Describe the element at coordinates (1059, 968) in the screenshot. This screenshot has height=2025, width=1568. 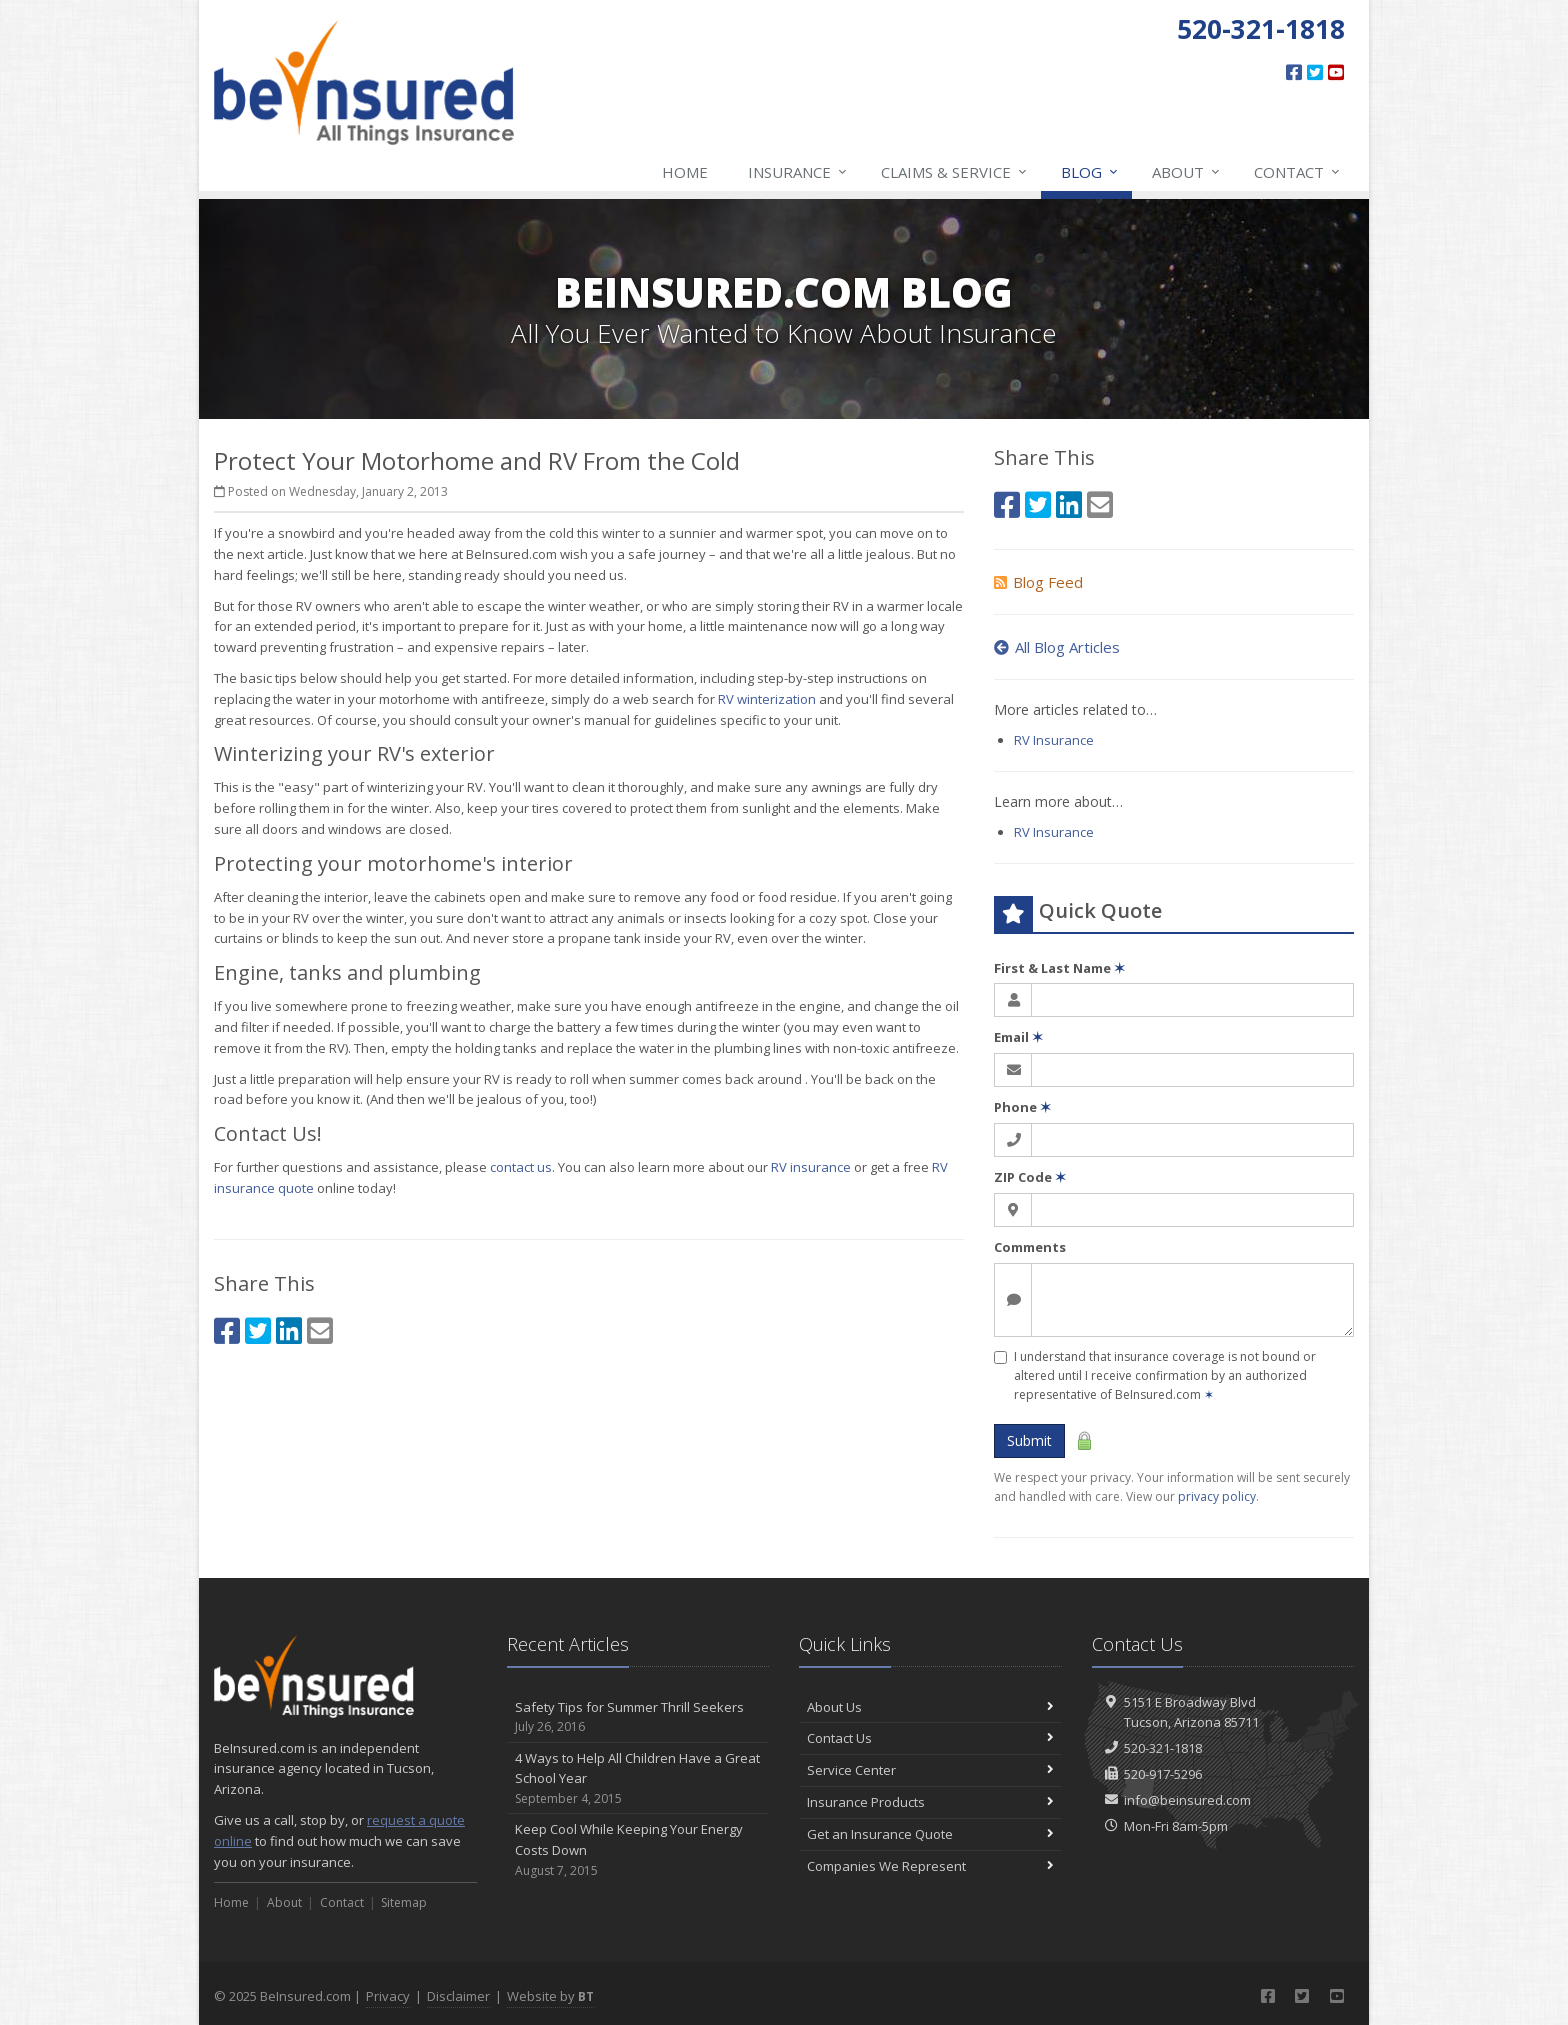
I see `First & Last Name` at that location.